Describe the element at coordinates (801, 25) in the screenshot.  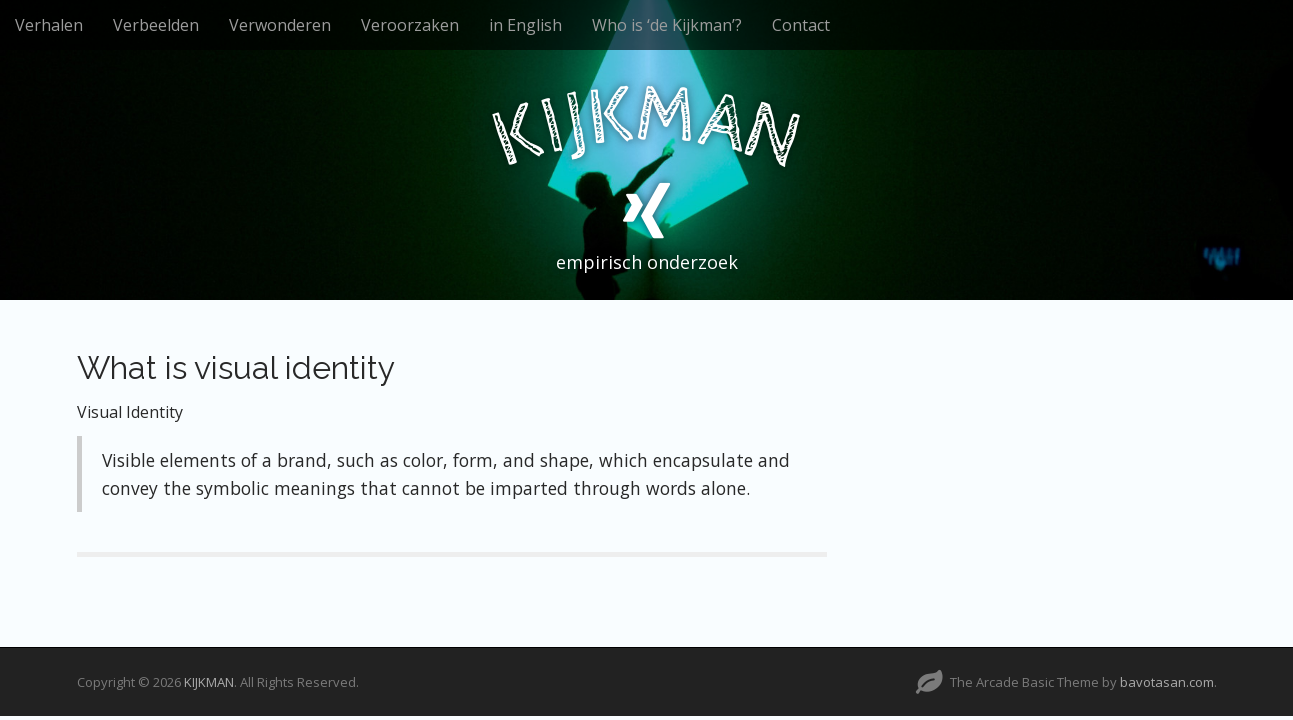
I see `Contact` at that location.